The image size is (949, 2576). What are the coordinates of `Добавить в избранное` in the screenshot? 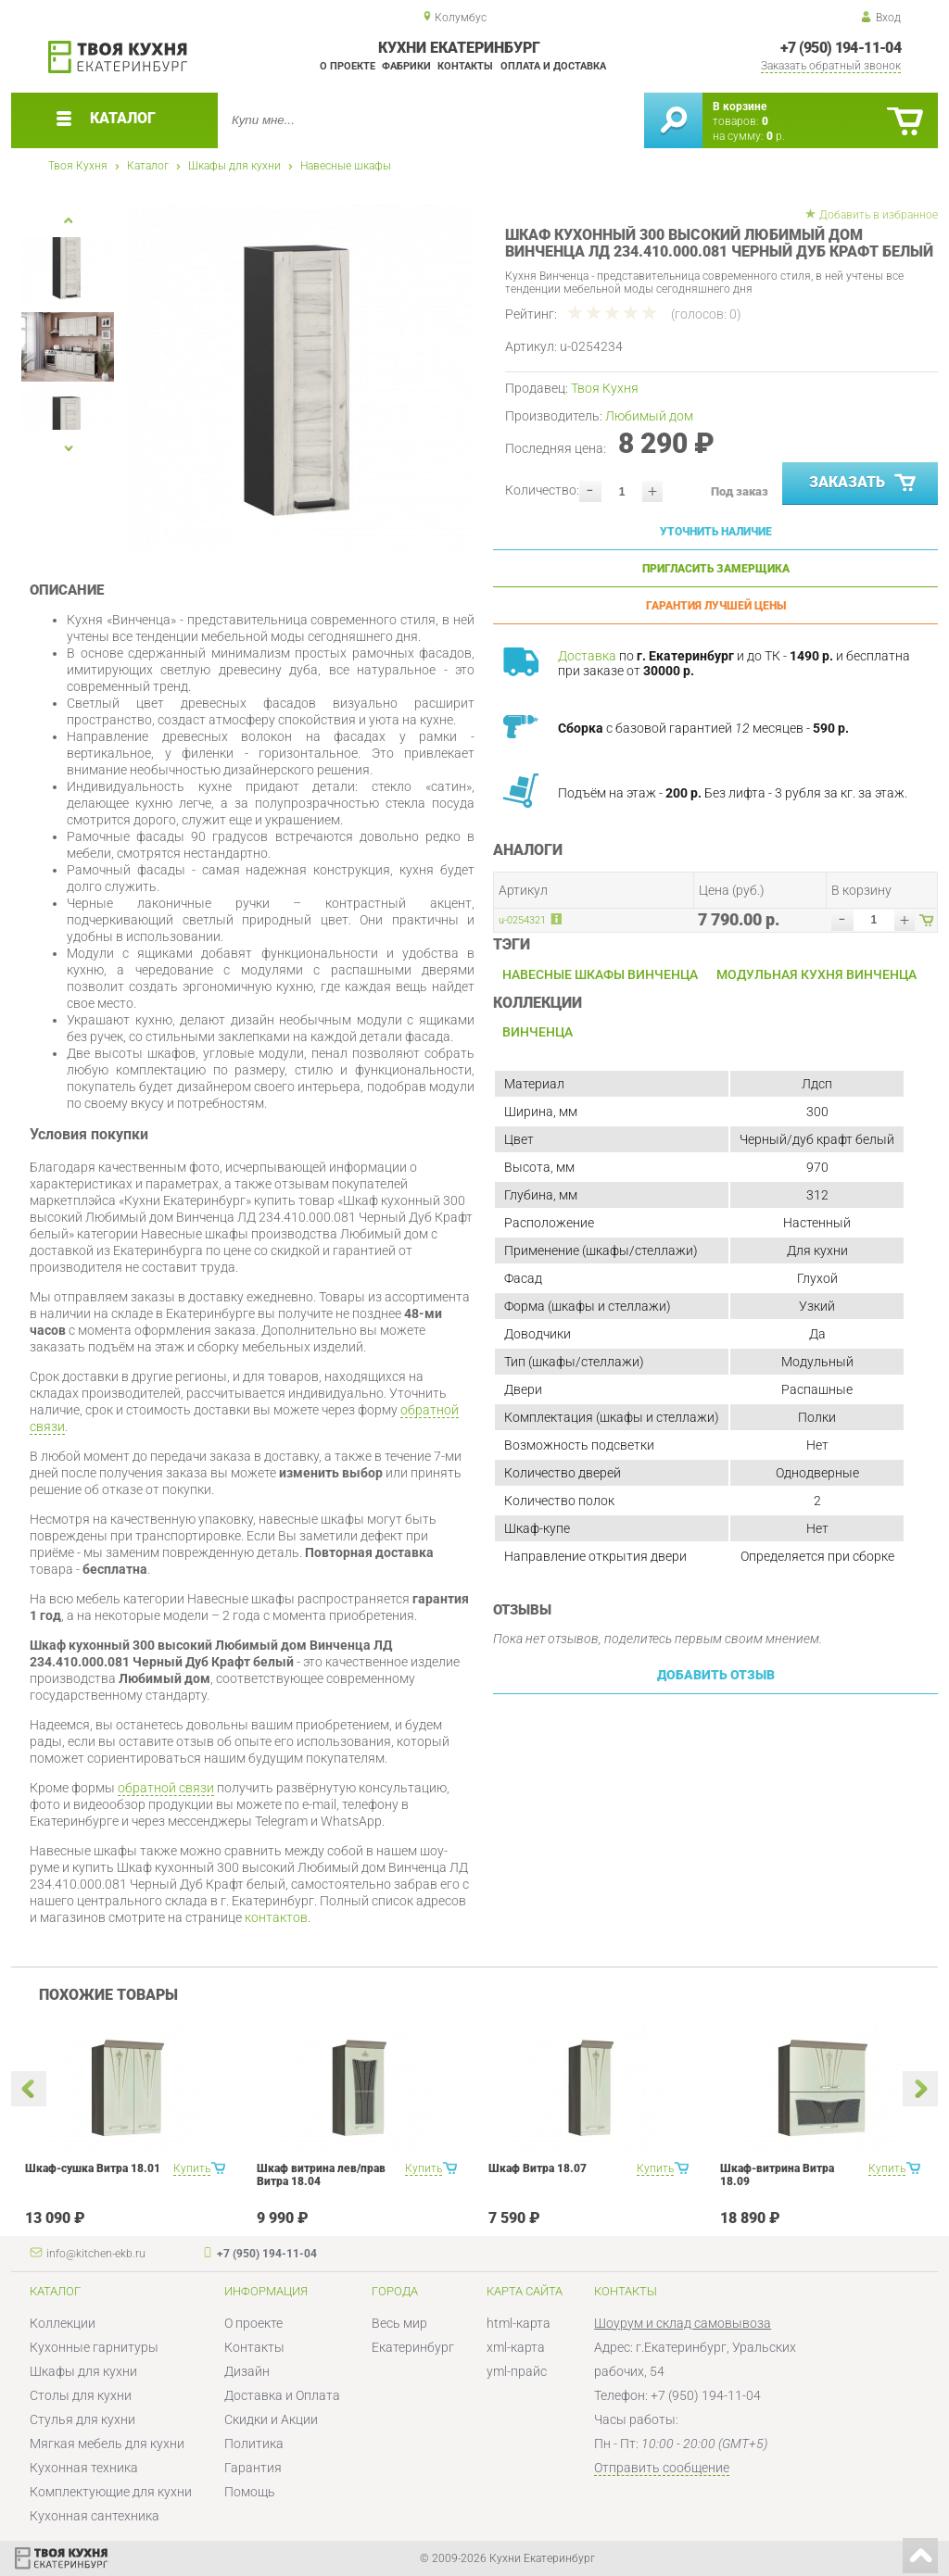 It's located at (878, 214).